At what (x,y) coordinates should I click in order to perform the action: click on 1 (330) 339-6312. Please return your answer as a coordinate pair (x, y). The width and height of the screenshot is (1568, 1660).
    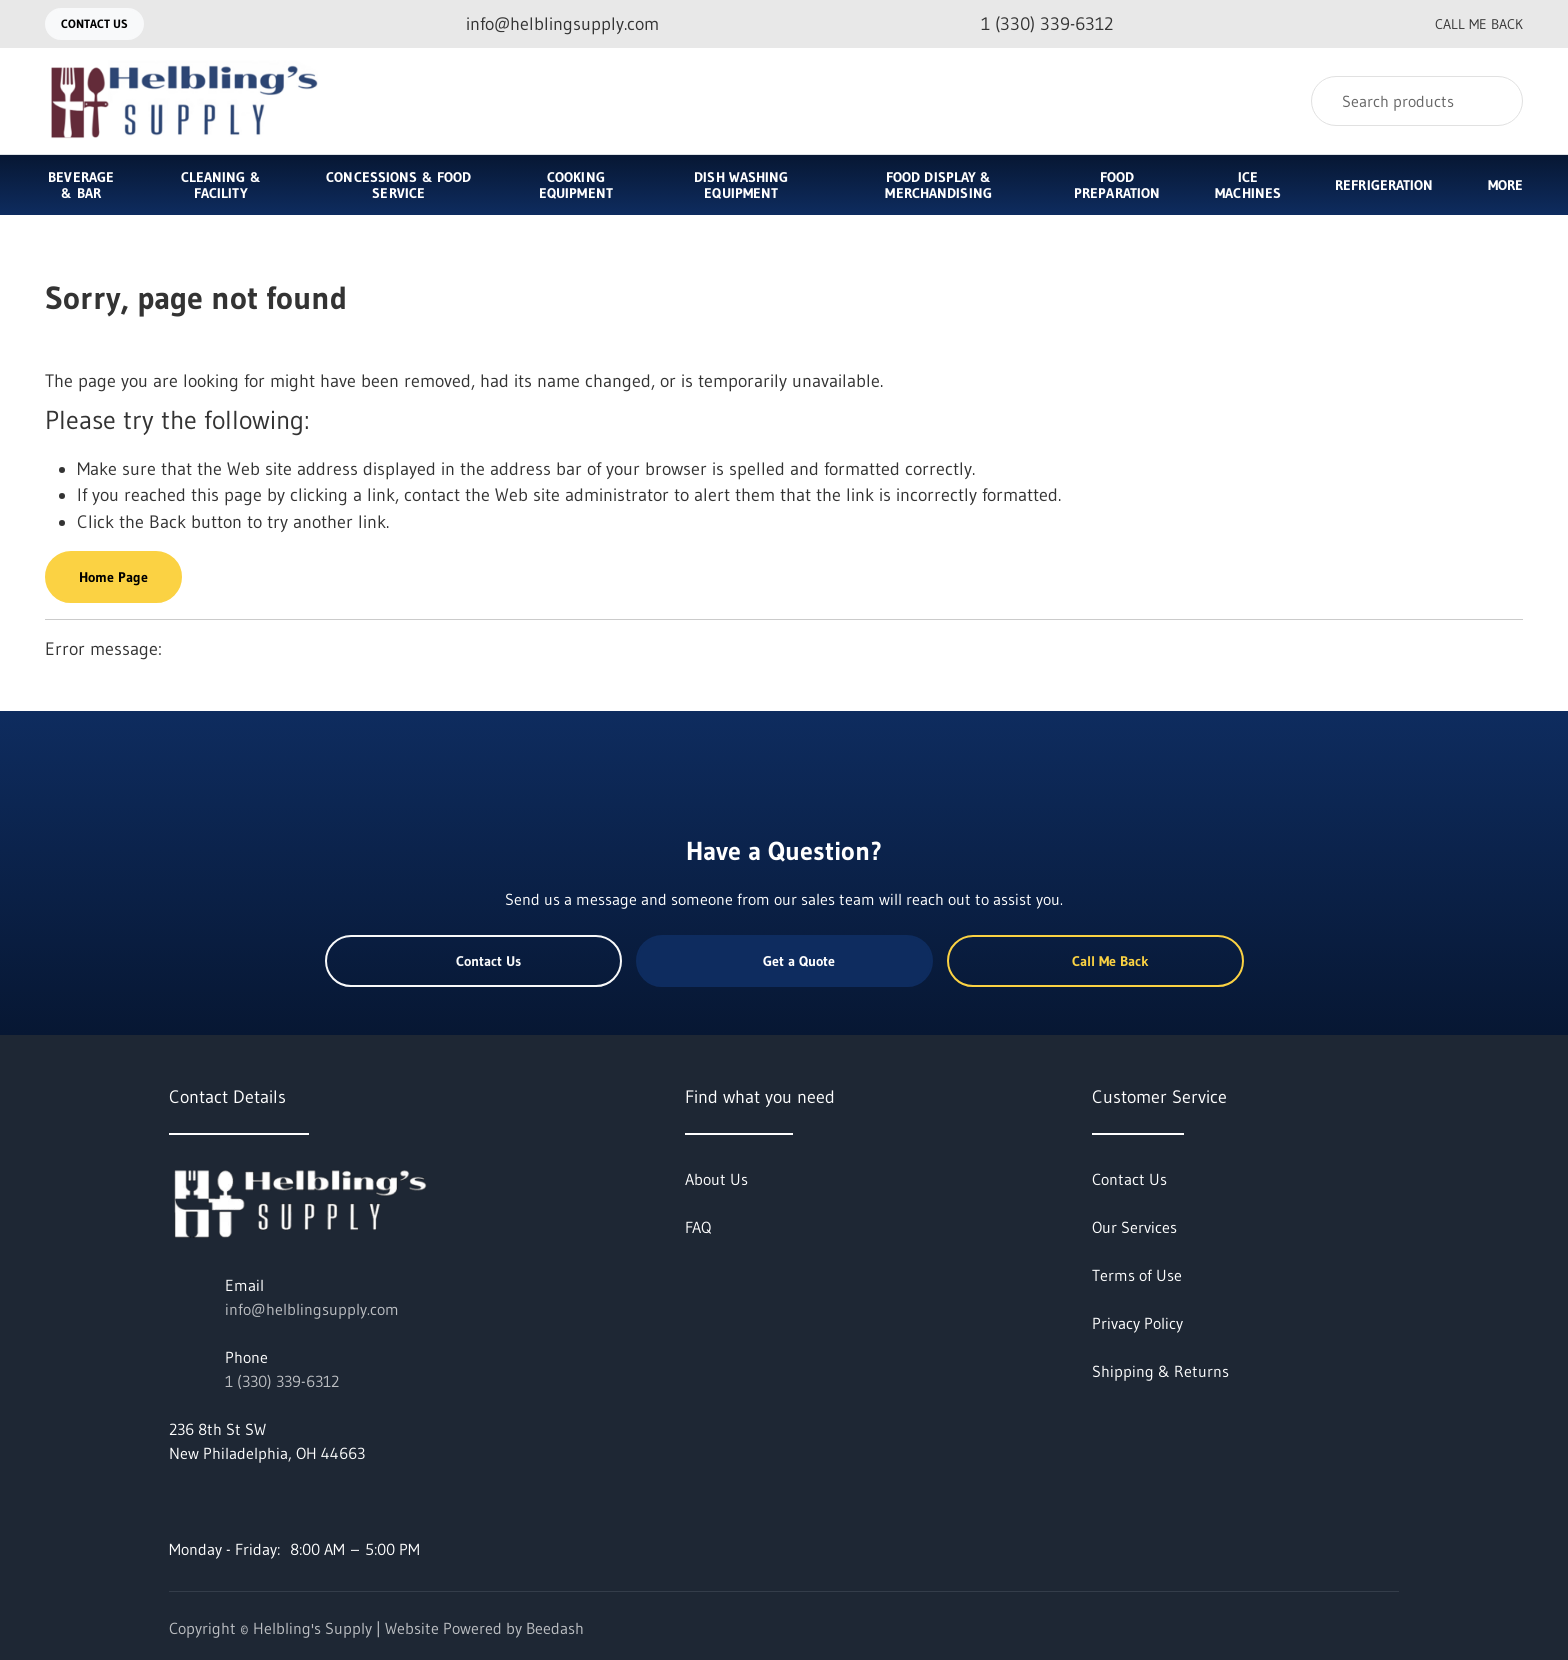
    Looking at the image, I should click on (282, 1381).